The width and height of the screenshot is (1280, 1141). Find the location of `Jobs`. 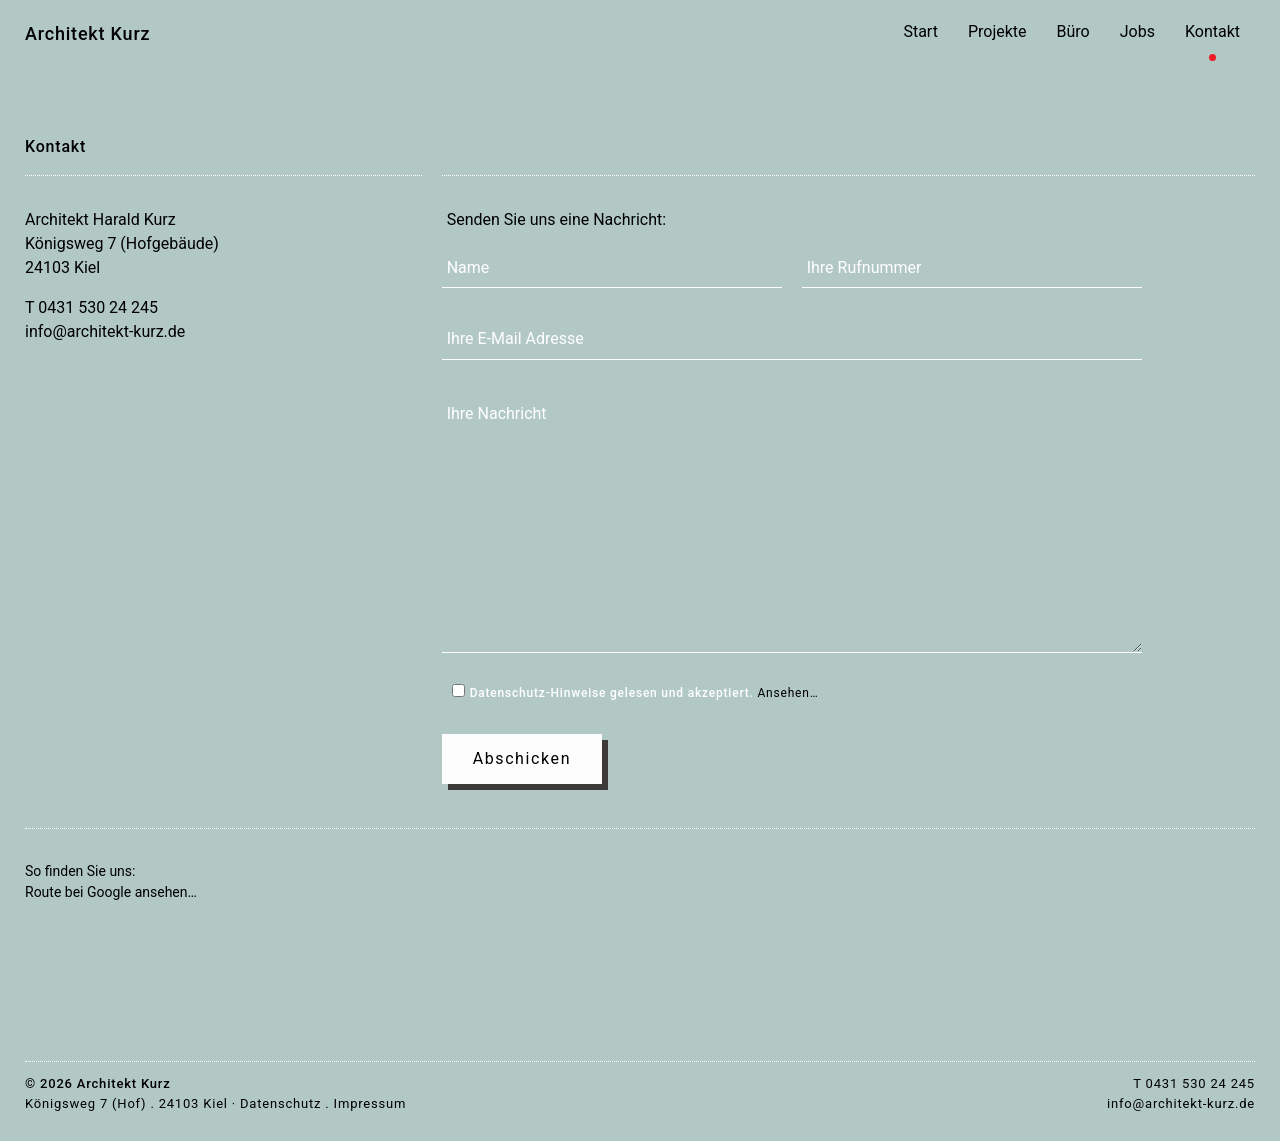

Jobs is located at coordinates (1137, 31).